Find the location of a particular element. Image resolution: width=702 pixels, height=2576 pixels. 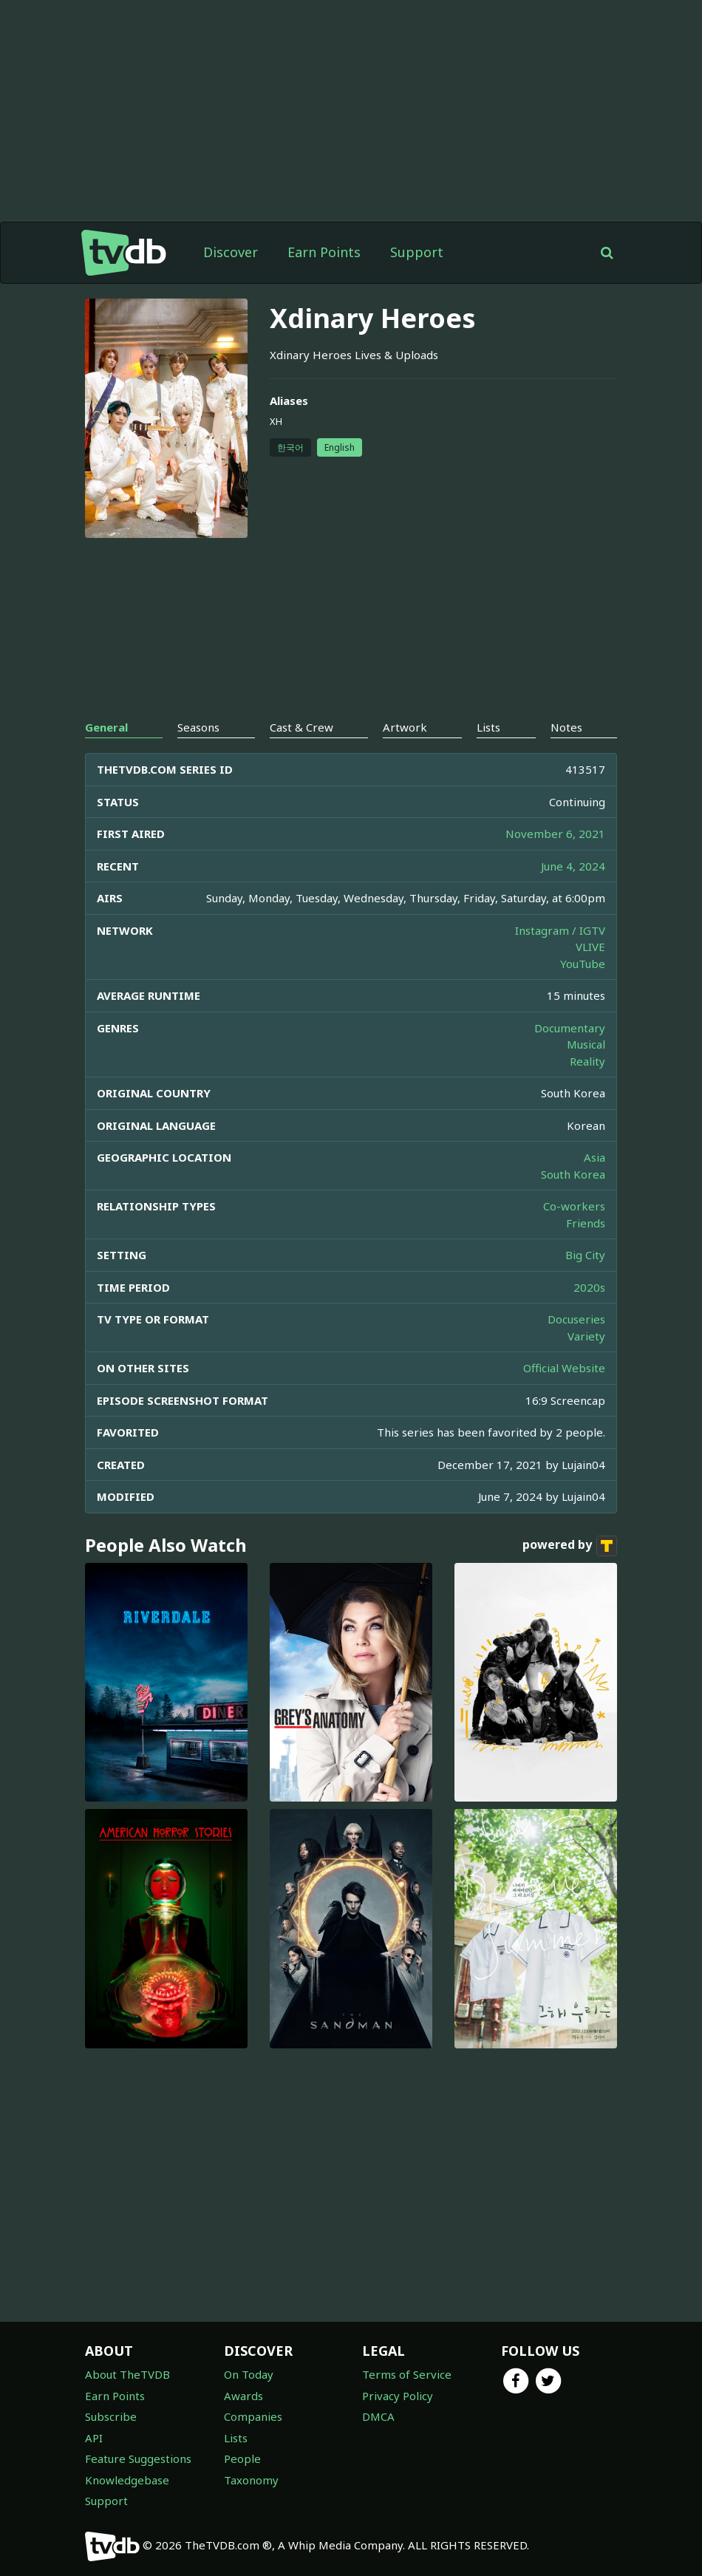

Terms of Service is located at coordinates (406, 2374).